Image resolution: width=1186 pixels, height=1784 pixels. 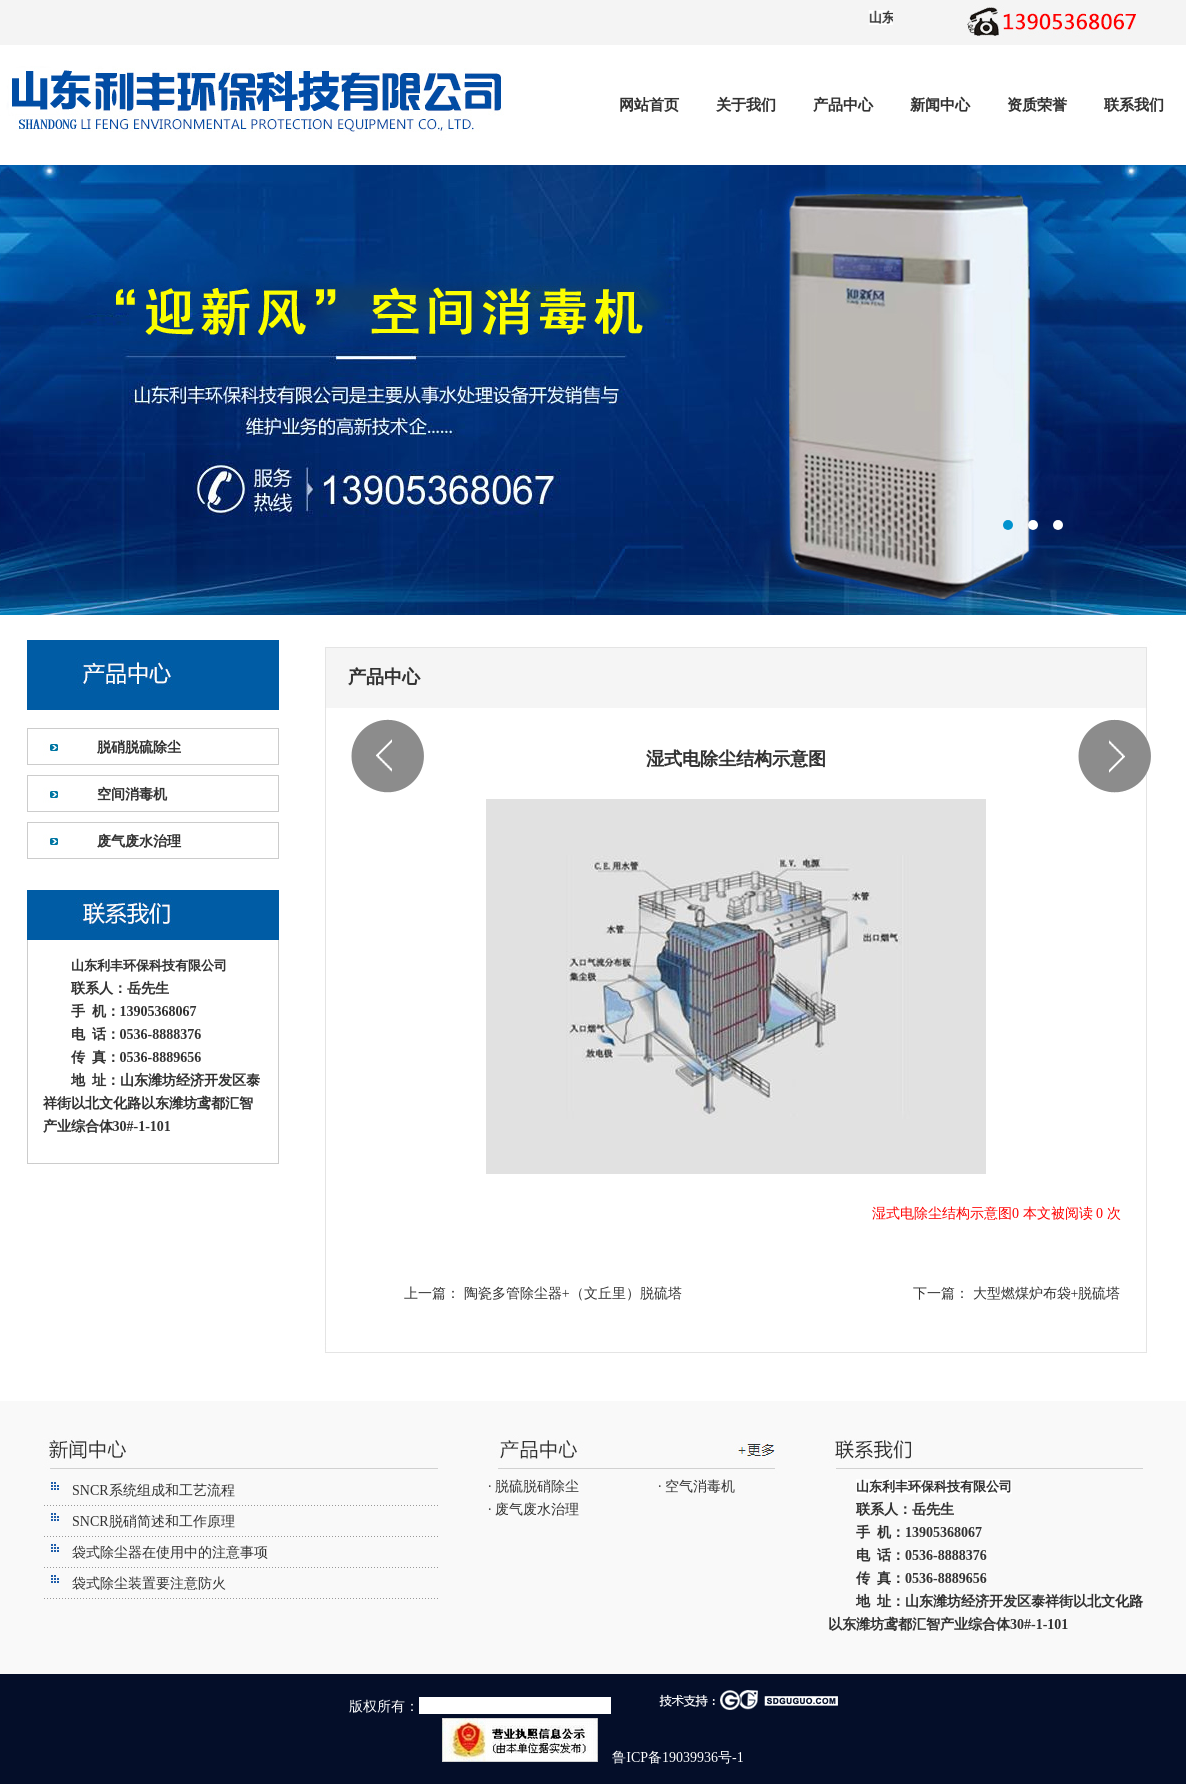 I want to click on 袋式除尘装置要注意防火, so click(x=149, y=1583).